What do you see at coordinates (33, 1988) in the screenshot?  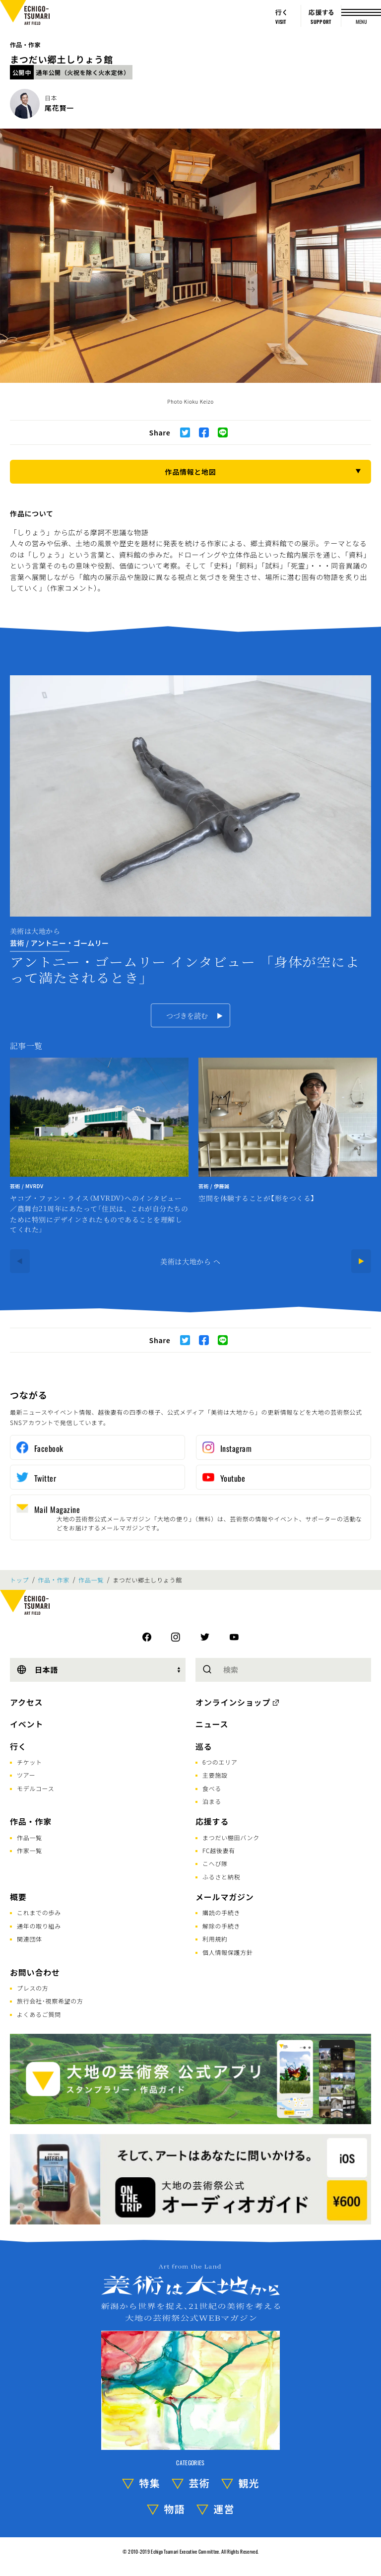 I see `プレスの方` at bounding box center [33, 1988].